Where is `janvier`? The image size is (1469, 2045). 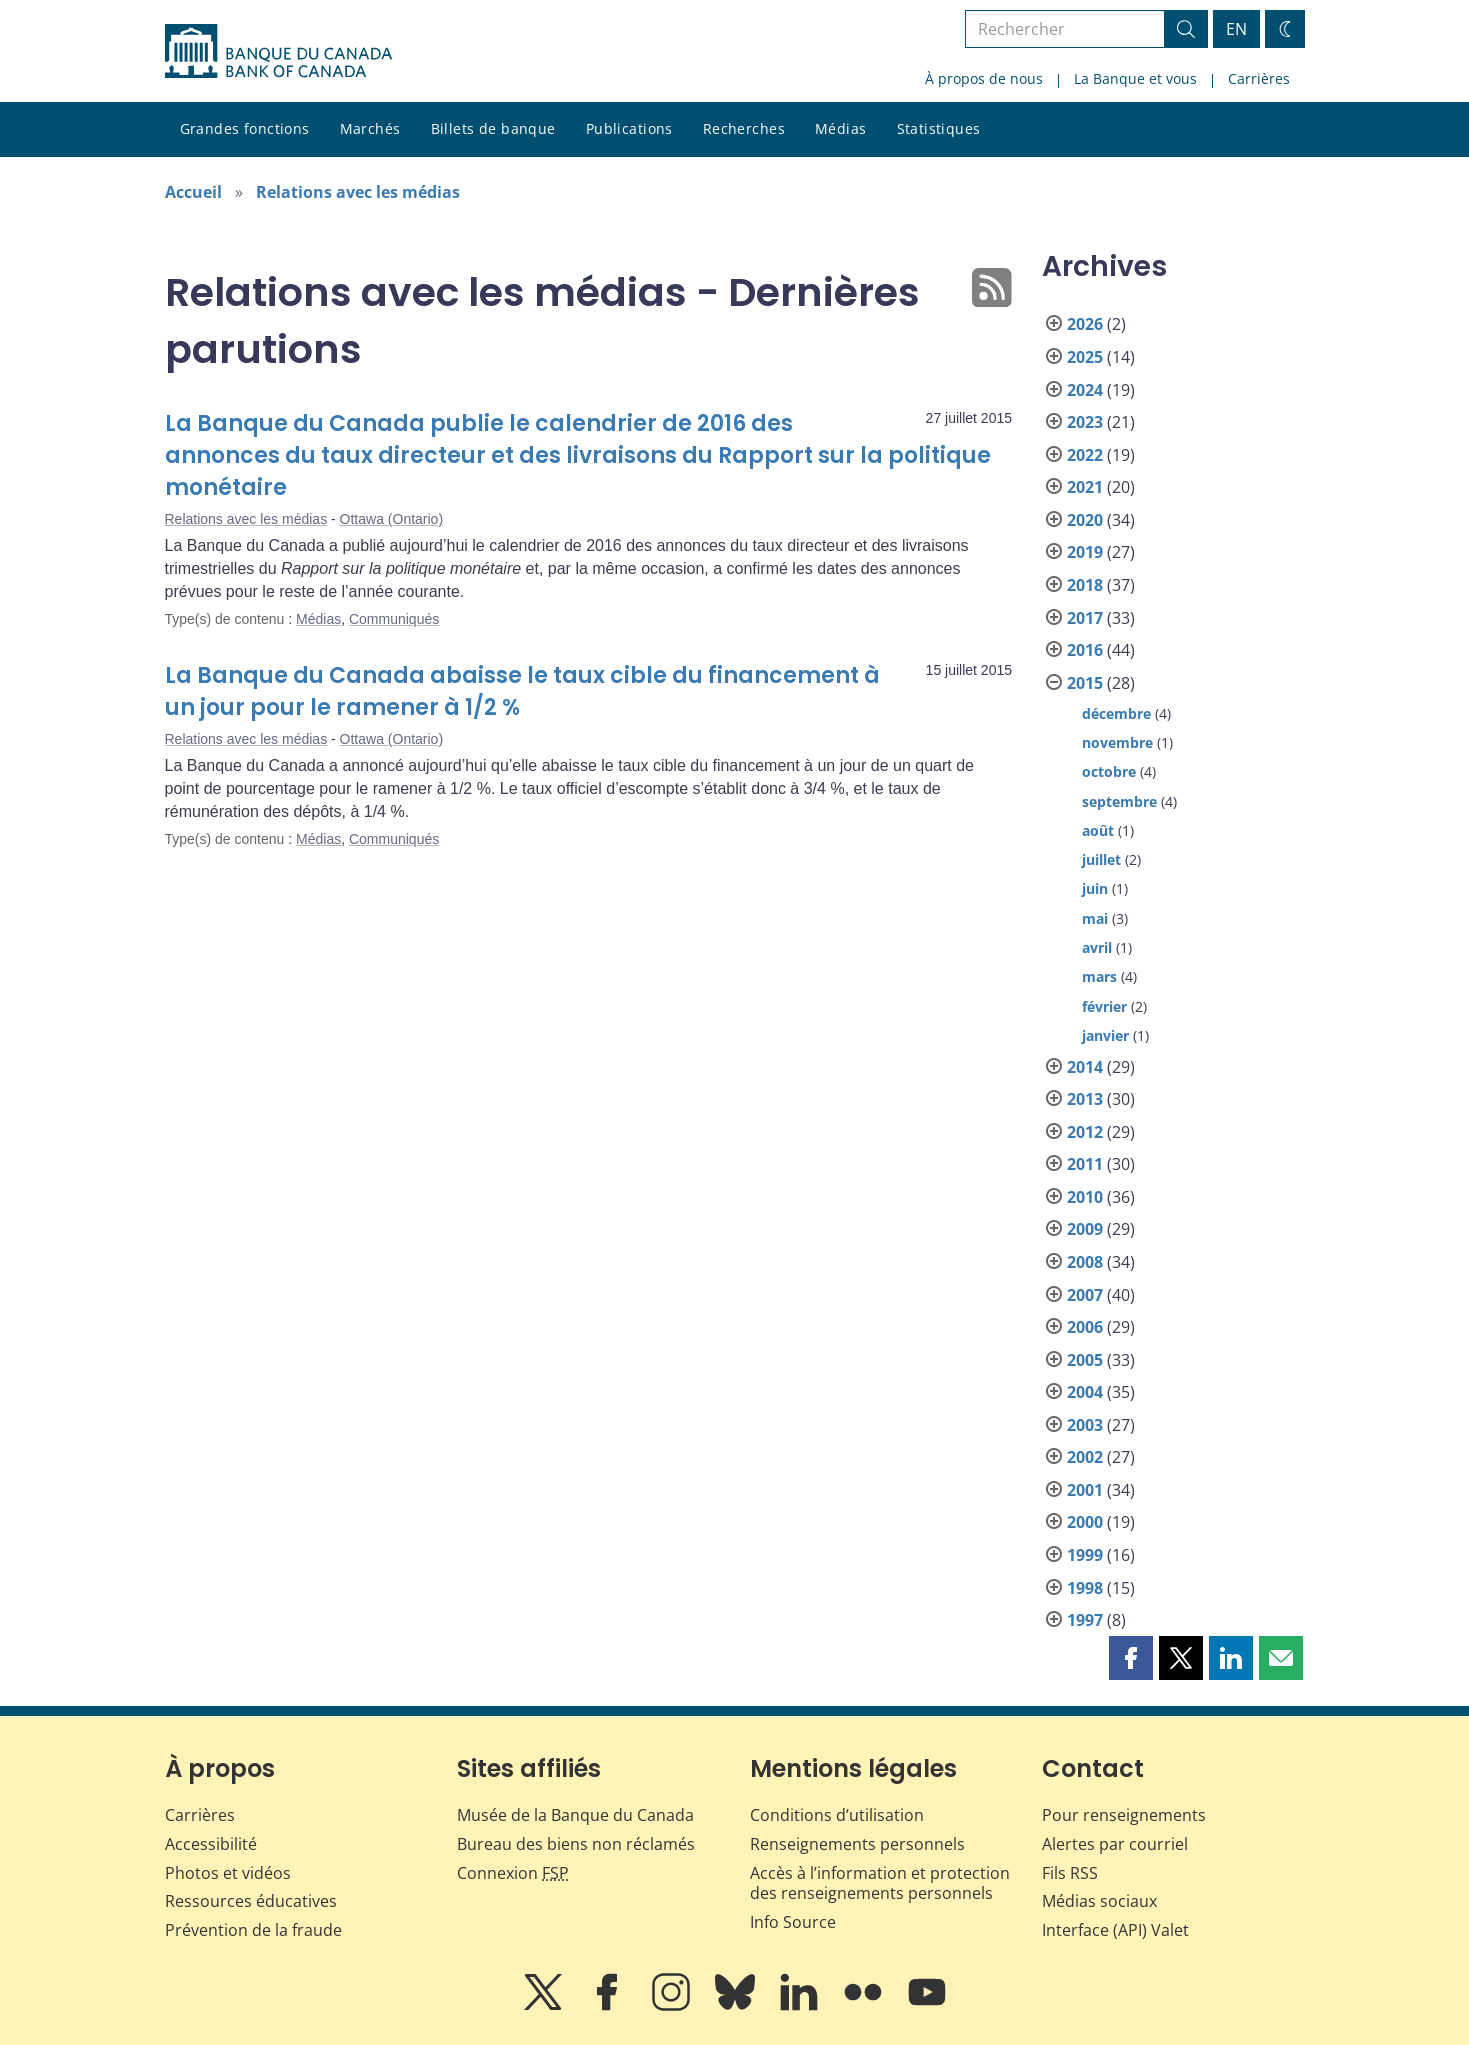
janvier is located at coordinates (1105, 1035).